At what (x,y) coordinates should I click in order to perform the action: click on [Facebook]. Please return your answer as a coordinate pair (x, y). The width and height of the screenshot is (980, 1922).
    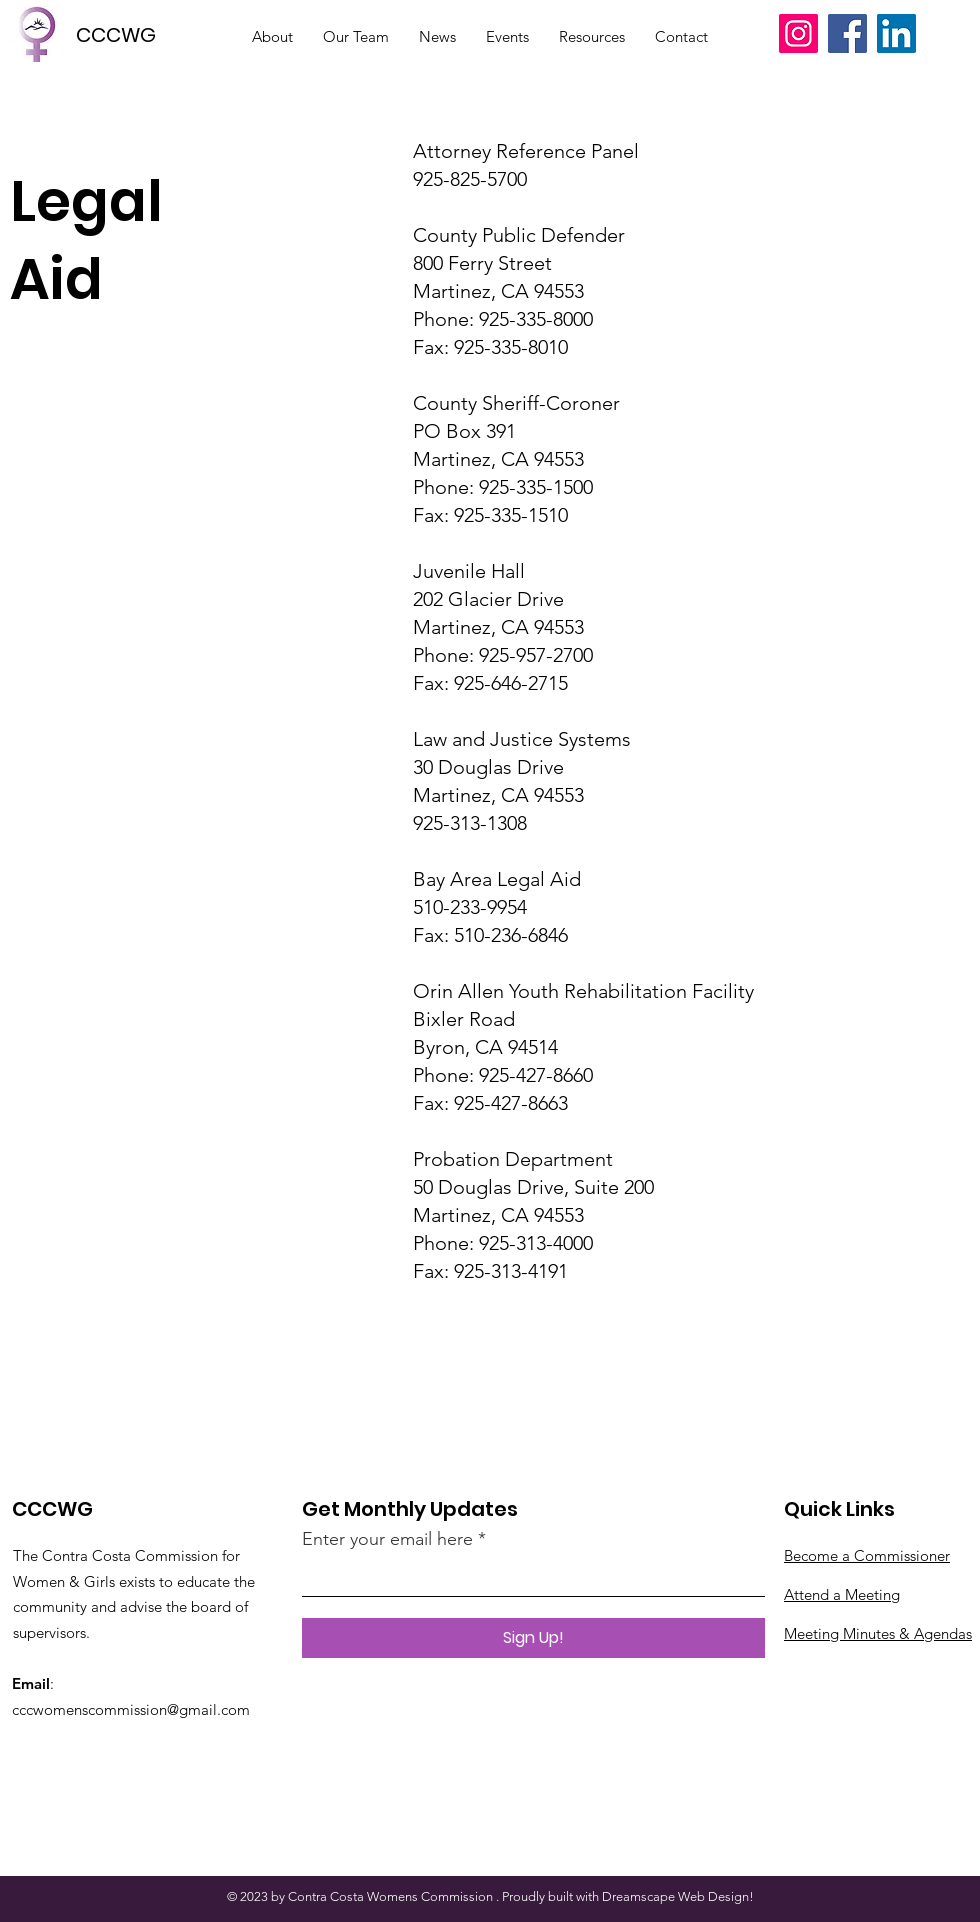
    Looking at the image, I should click on (847, 33).